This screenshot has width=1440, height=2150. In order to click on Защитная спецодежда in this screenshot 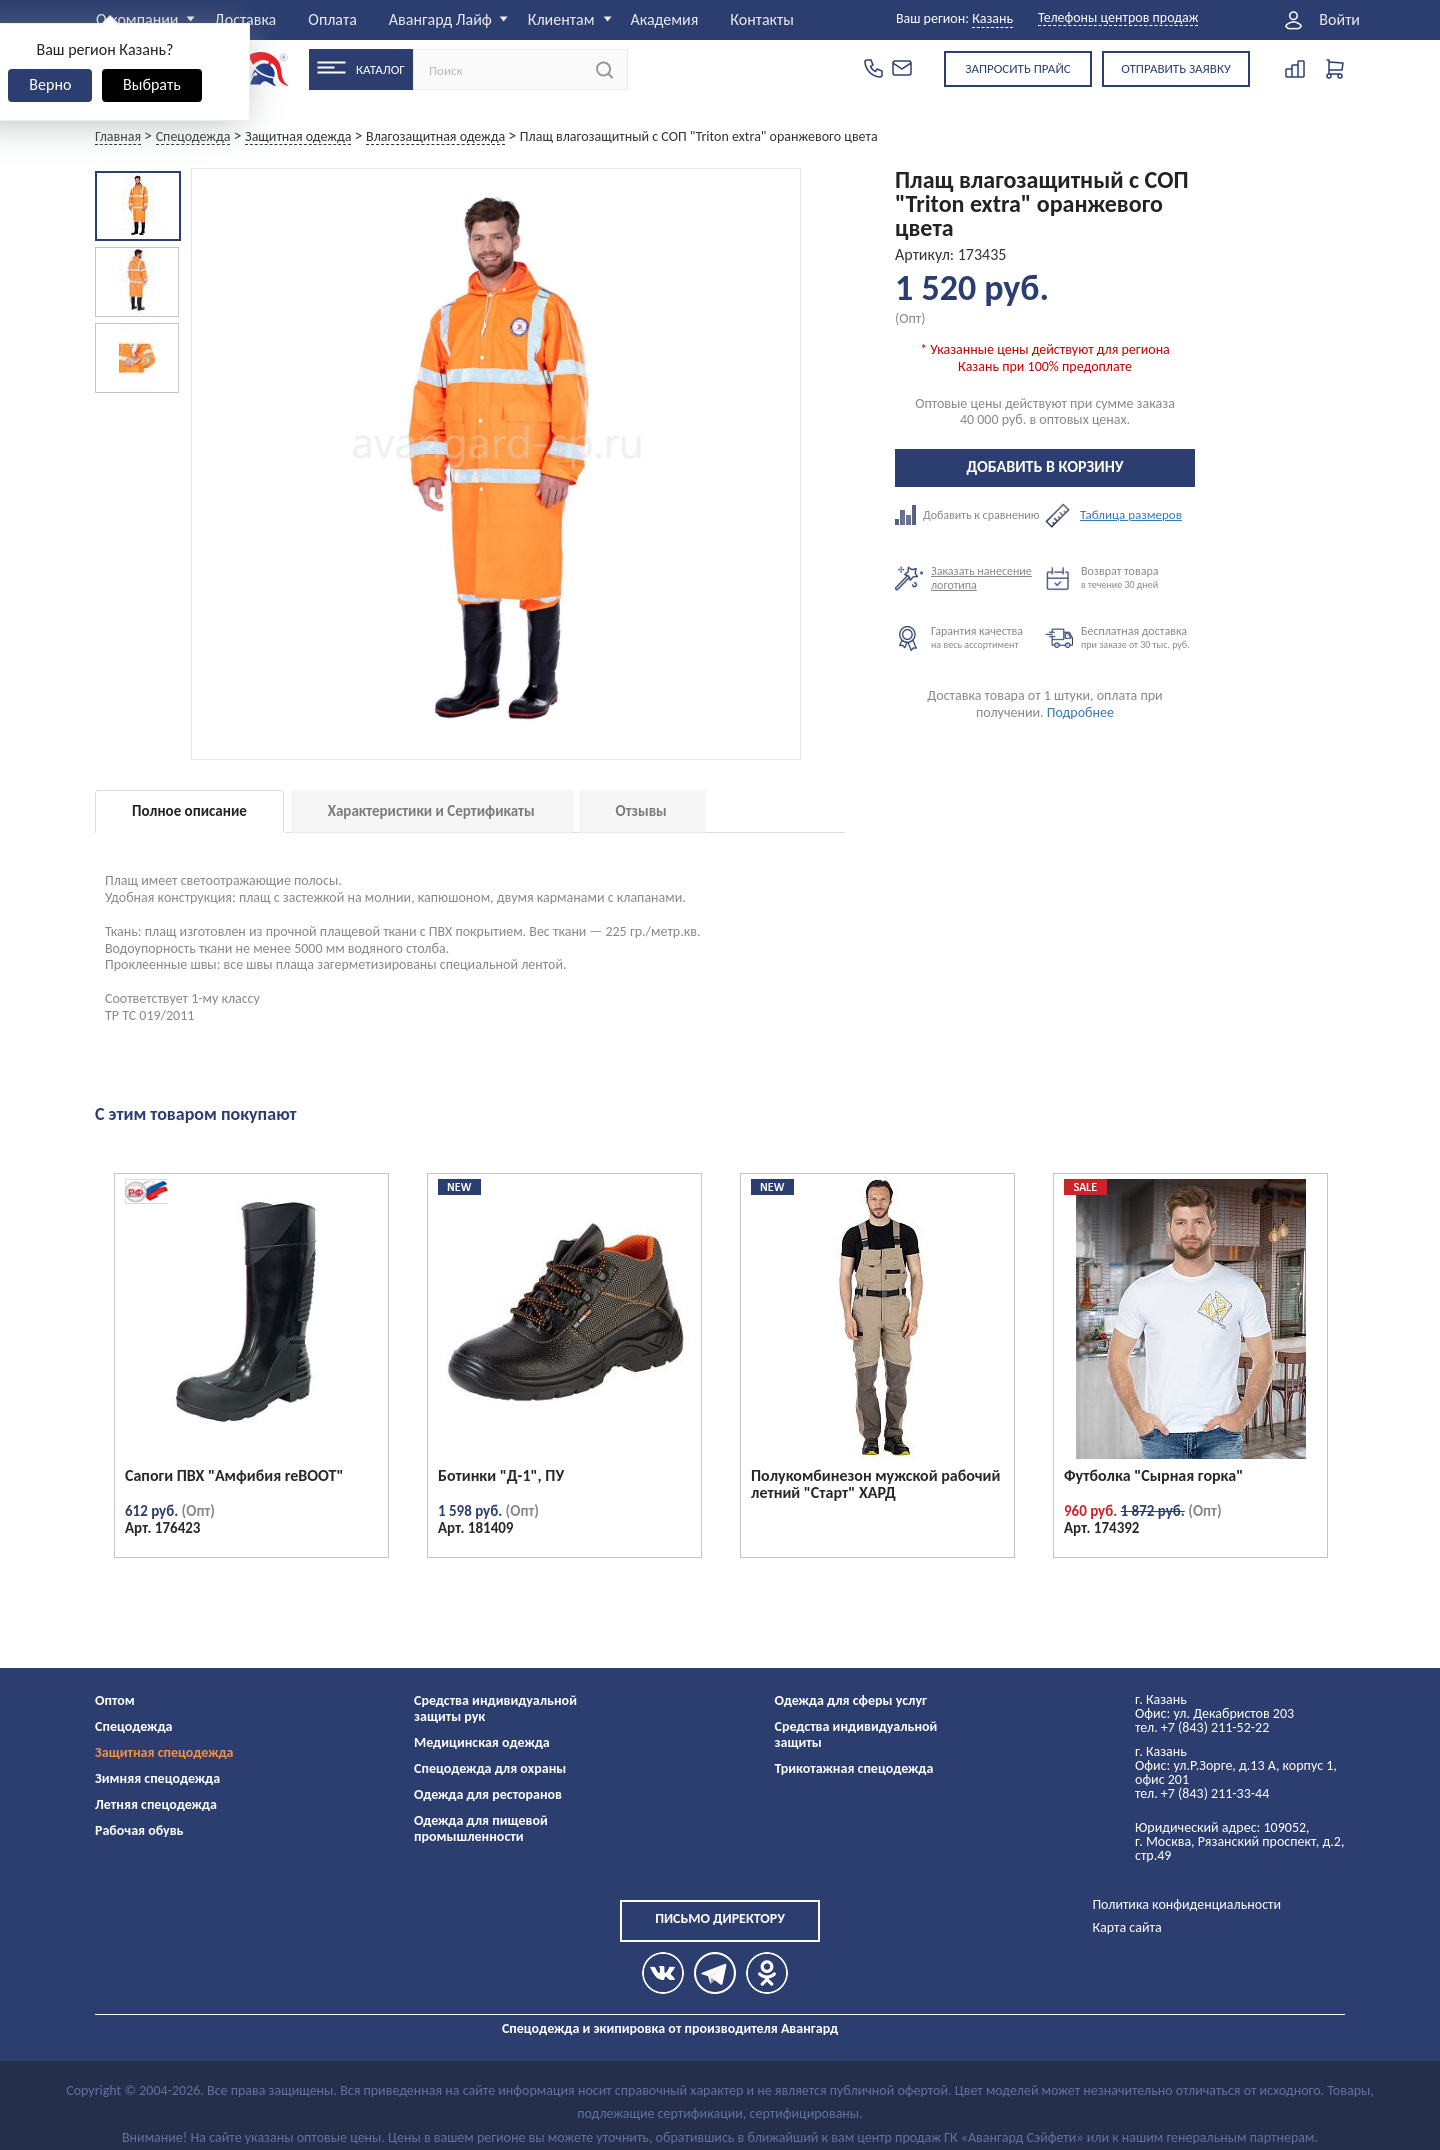, I will do `click(164, 1752)`.